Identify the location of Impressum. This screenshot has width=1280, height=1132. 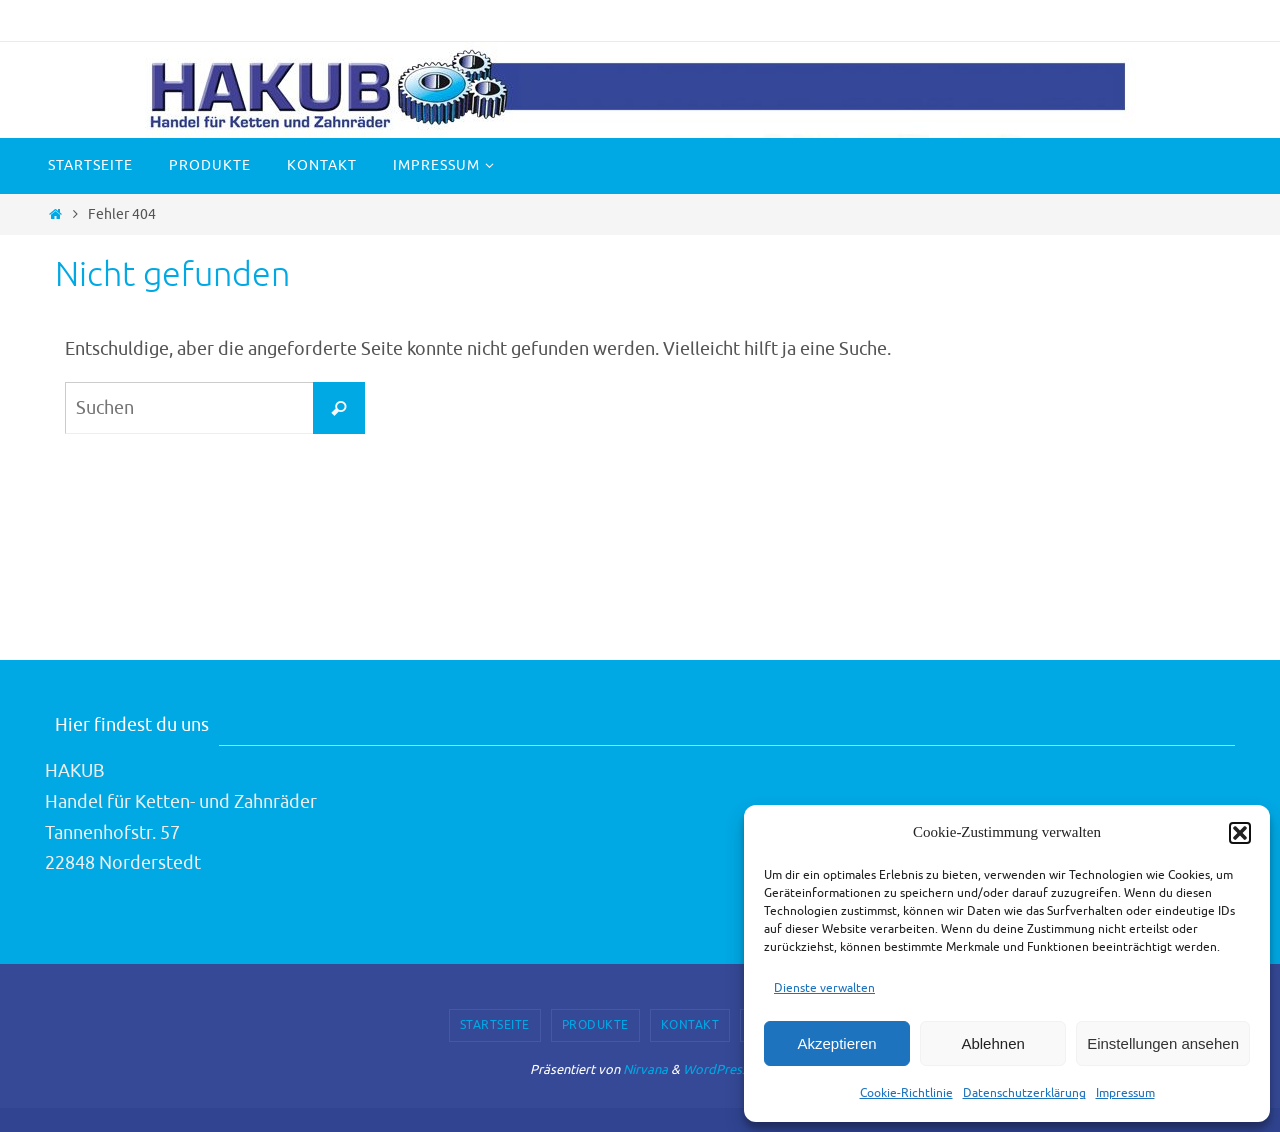
(1125, 1093).